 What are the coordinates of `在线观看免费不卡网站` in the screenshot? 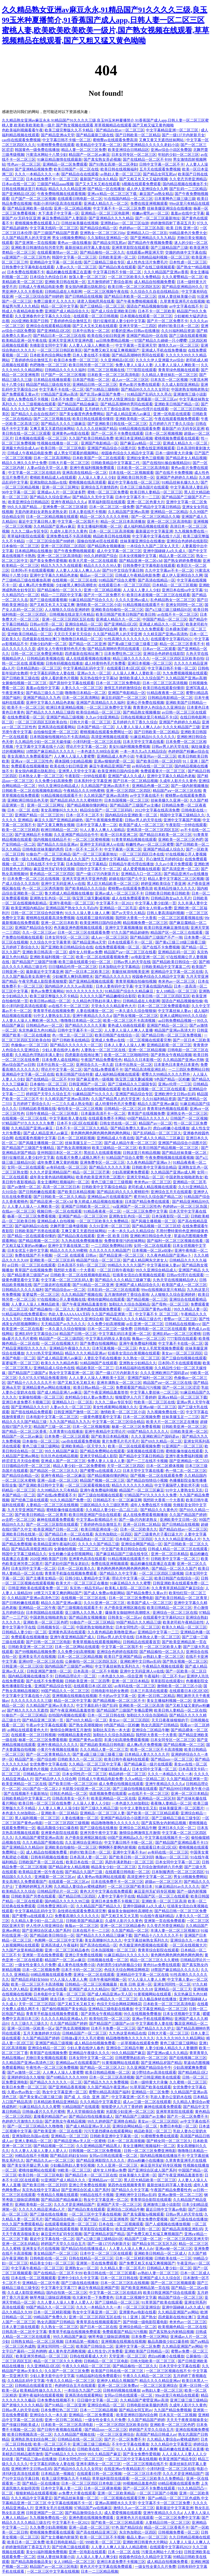 It's located at (107, 1118).